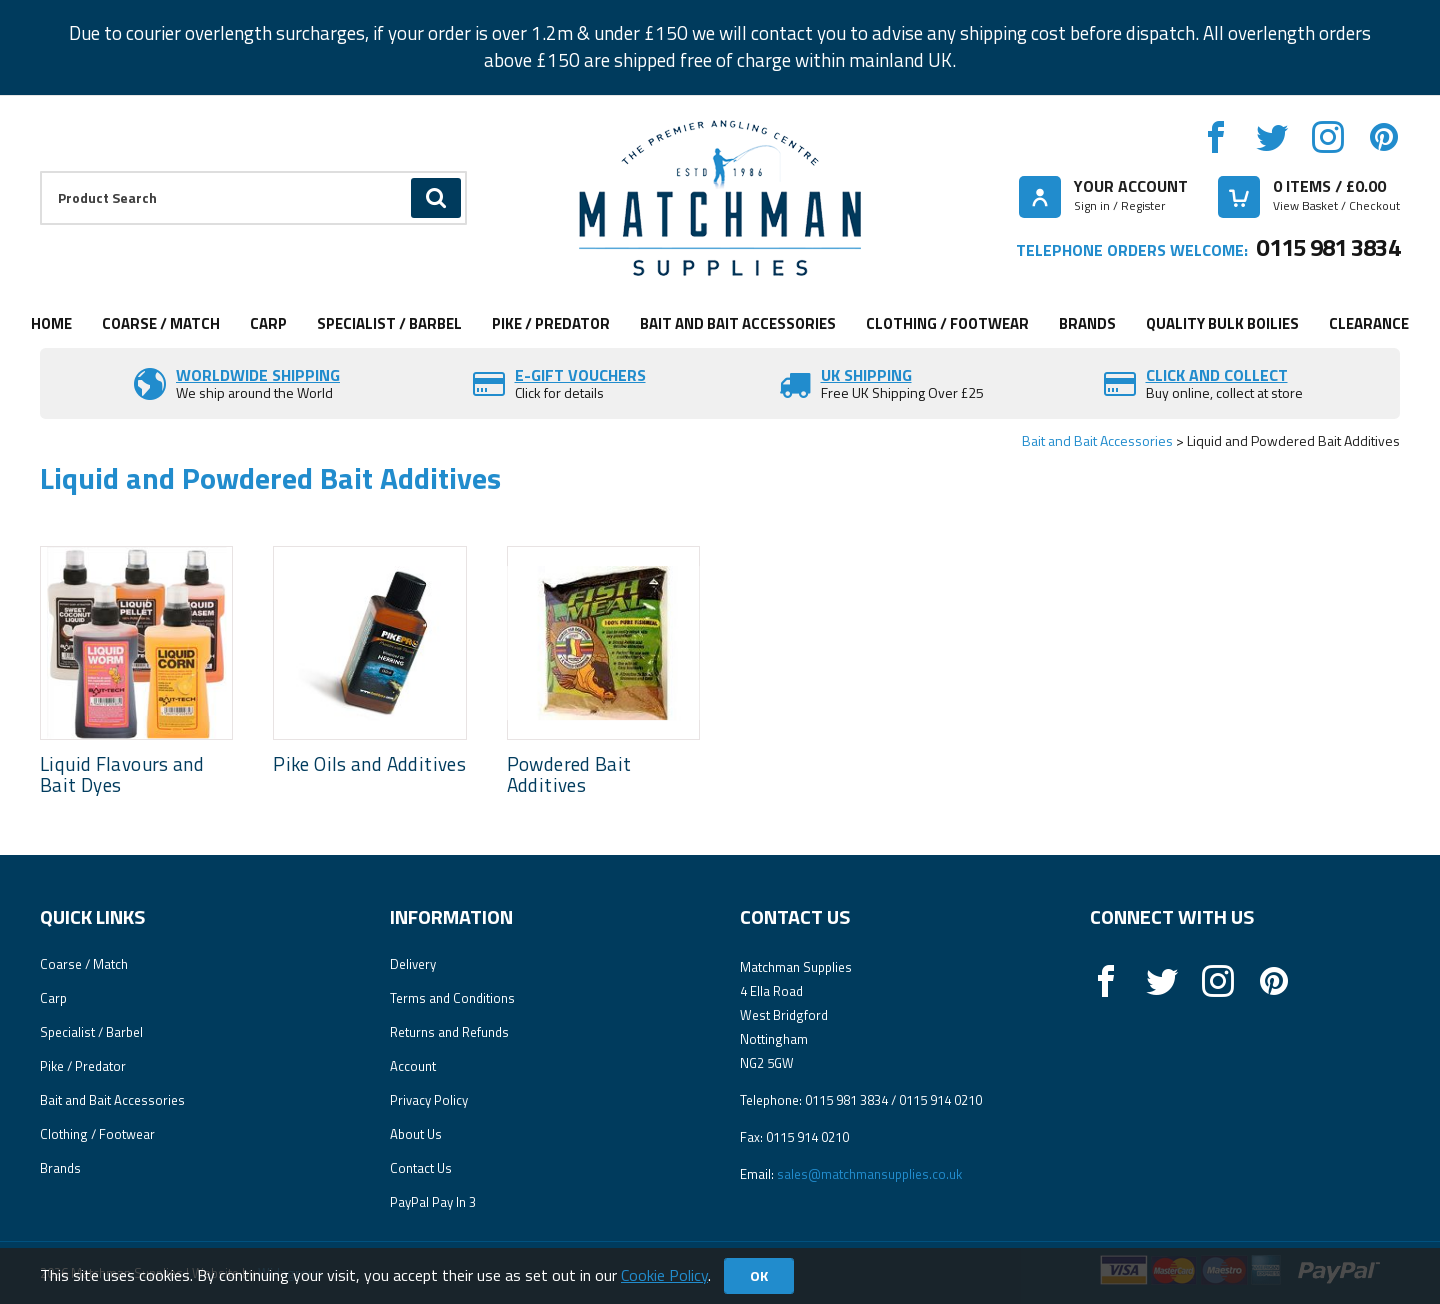 This screenshot has height=1304, width=1440. I want to click on Cookie Policy, so click(664, 1275).